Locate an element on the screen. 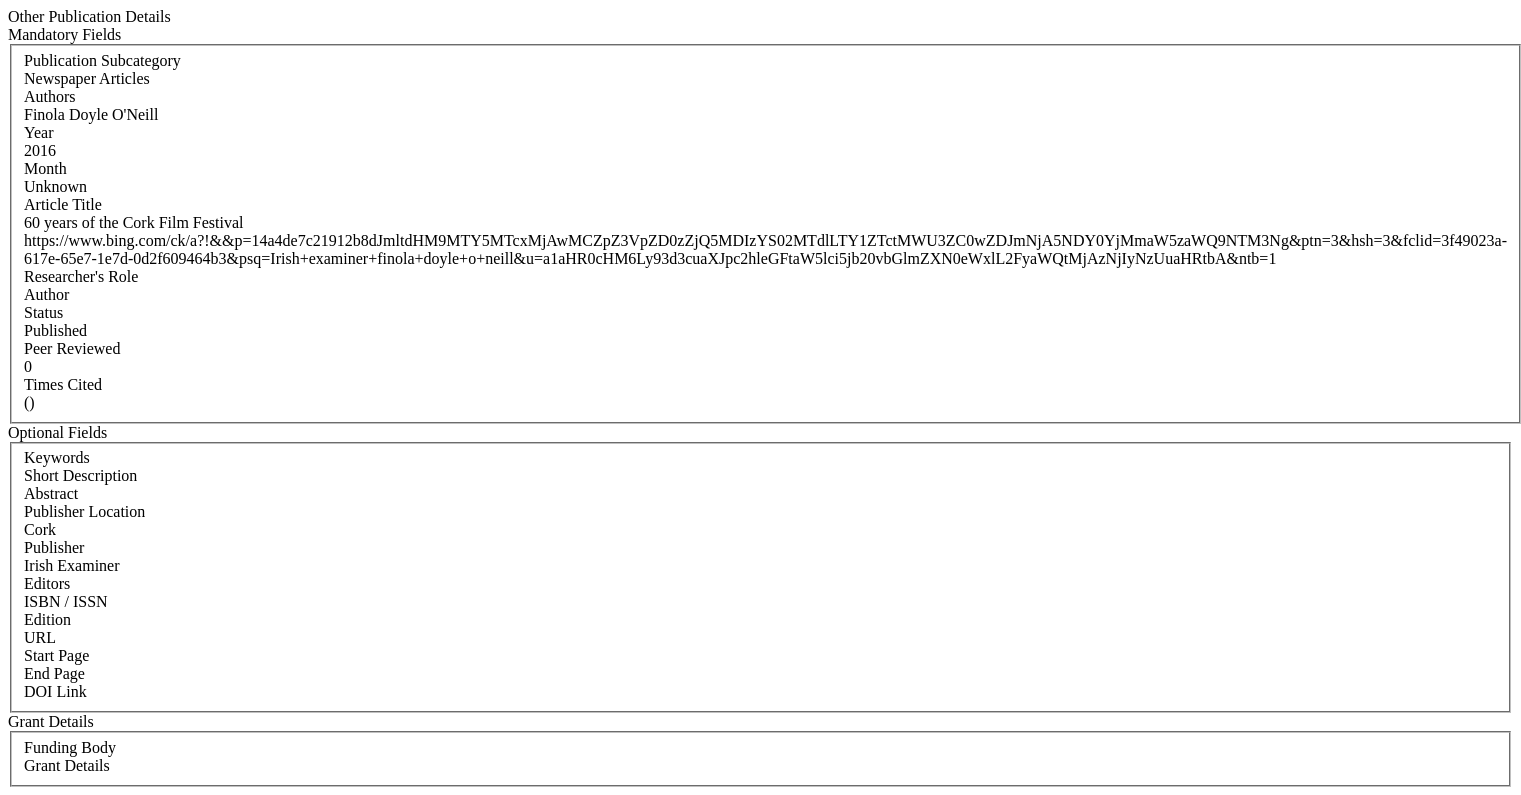  Peer Reviewed is located at coordinates (72, 348).